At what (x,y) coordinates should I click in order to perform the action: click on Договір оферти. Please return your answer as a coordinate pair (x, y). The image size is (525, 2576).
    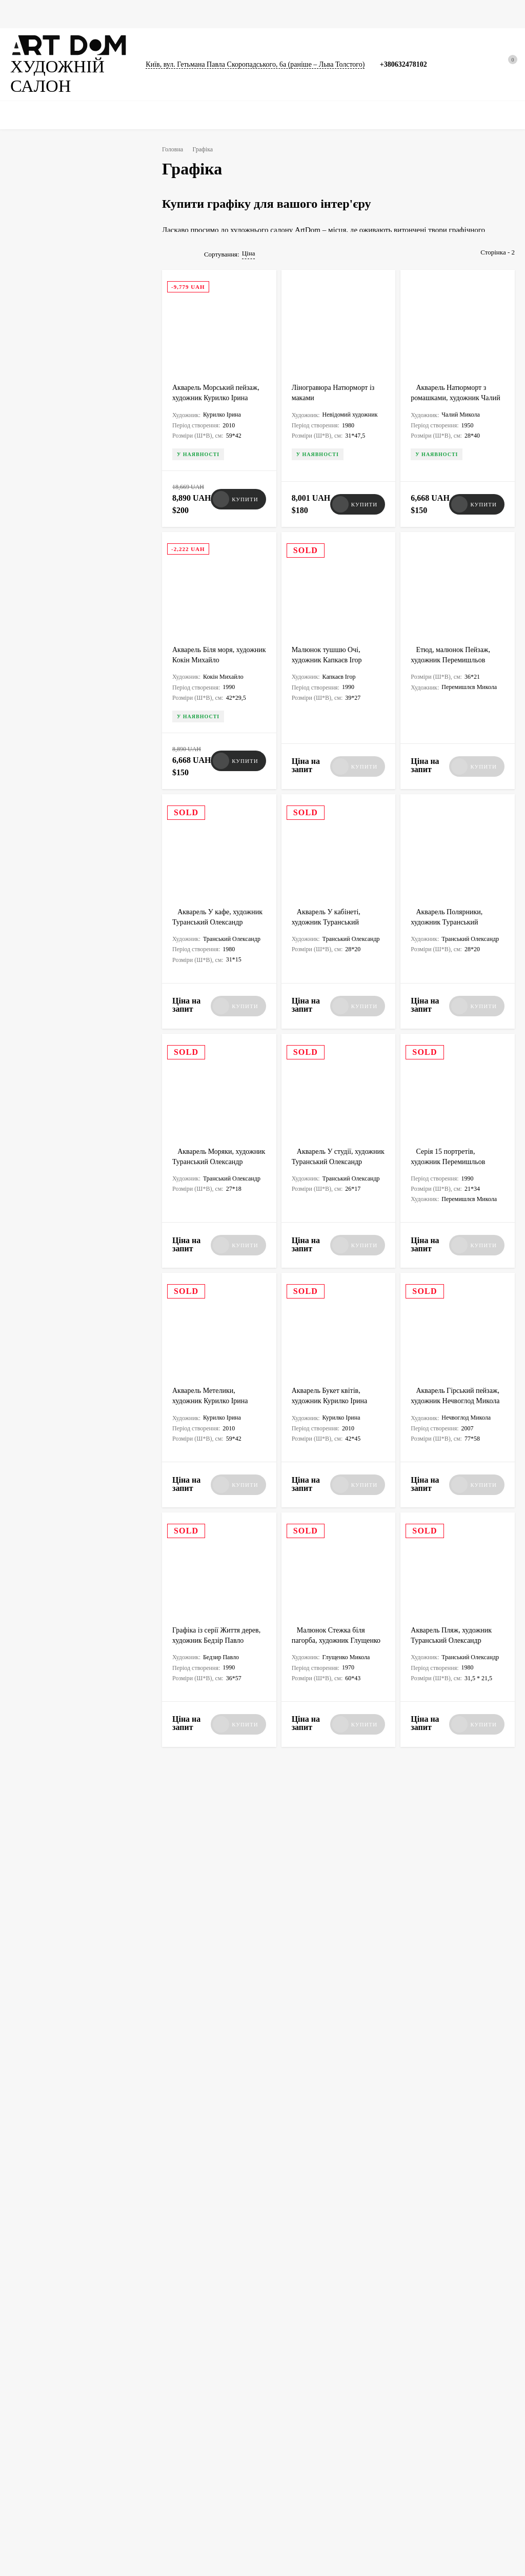
    Looking at the image, I should click on (404, 2404).